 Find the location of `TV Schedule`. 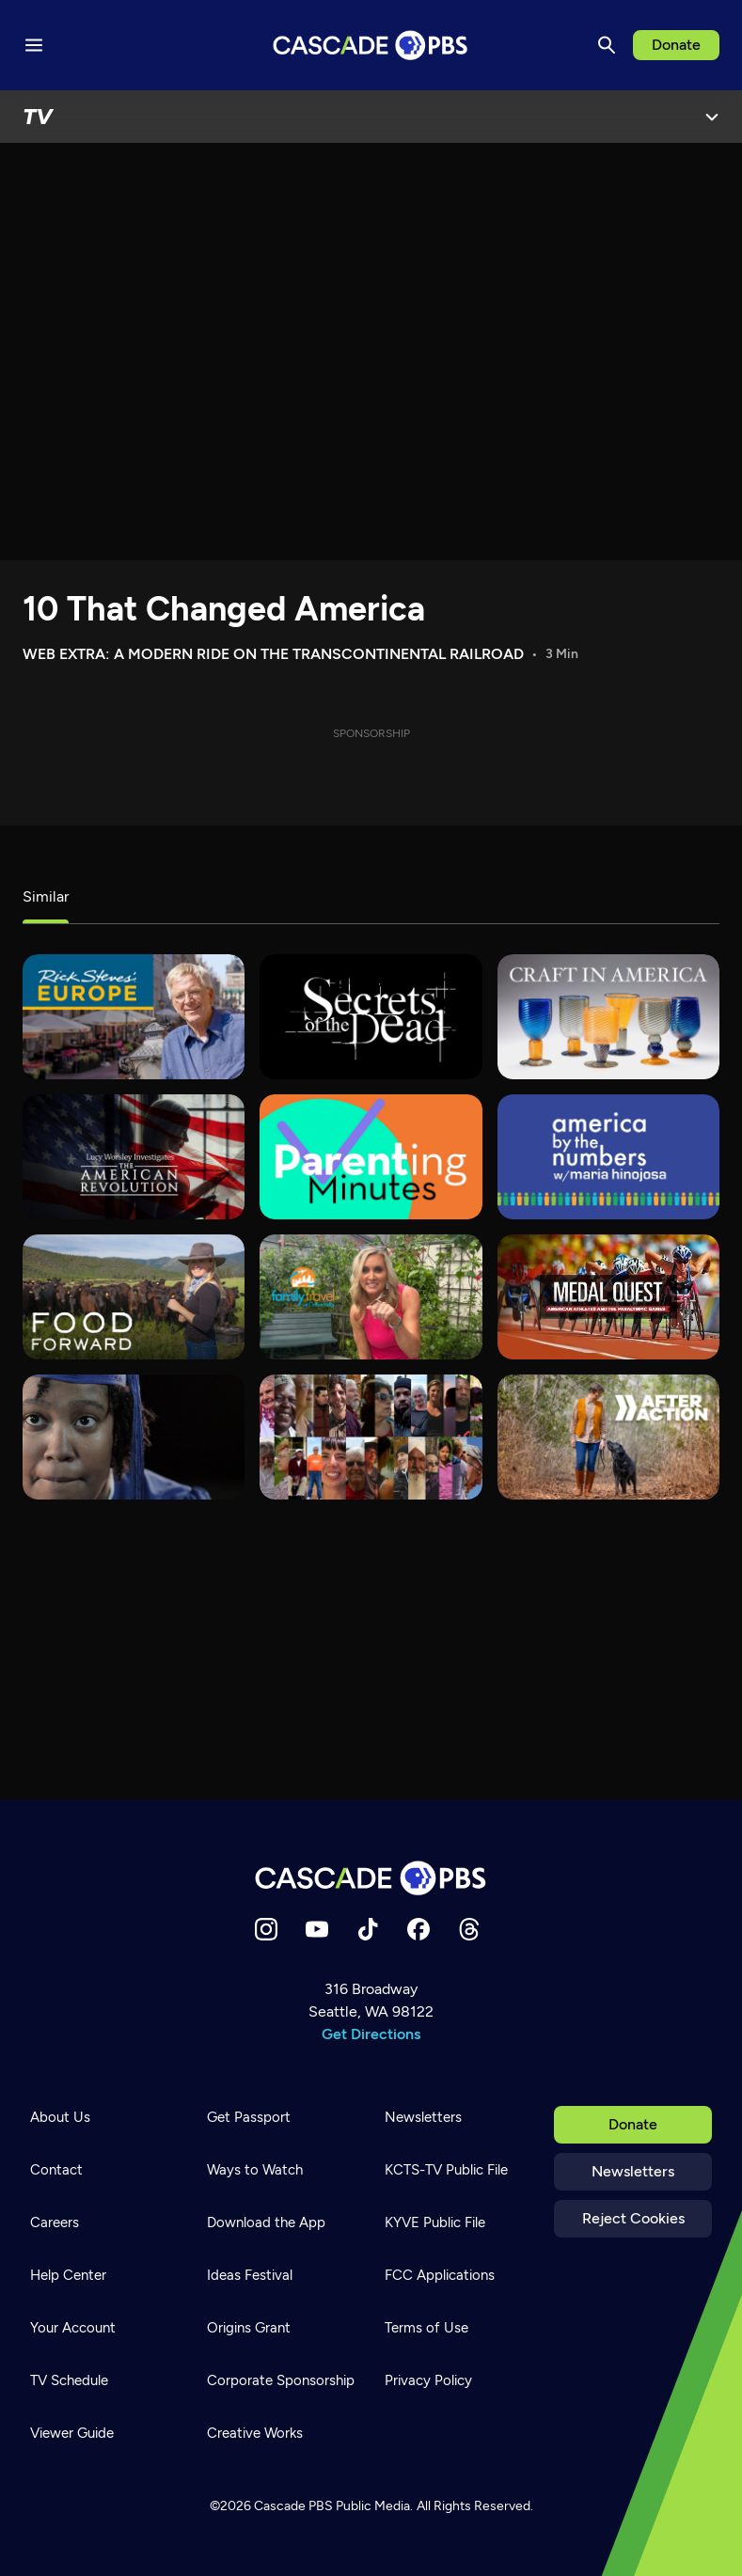

TV Schedule is located at coordinates (69, 2380).